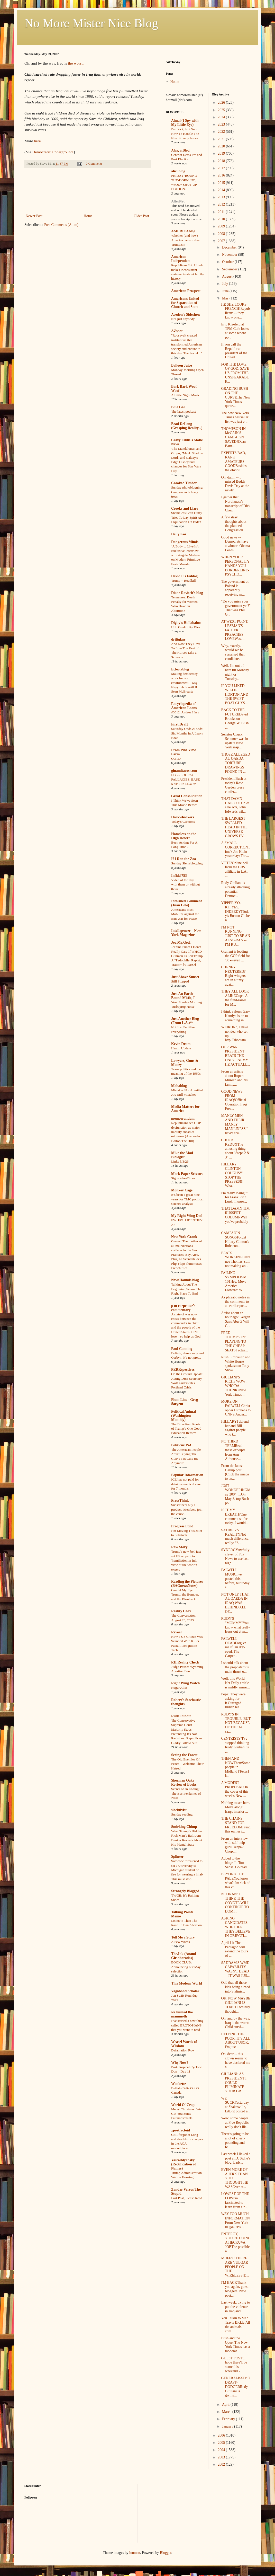 The width and height of the screenshot is (275, 2576). Describe the element at coordinates (187, 956) in the screenshot. I see `Jeanine Pirro: I Don’t Really Care If WHCD Gunman Called Trump A “Pedophile, Rapist, Traitor” [VIDEO]` at that location.